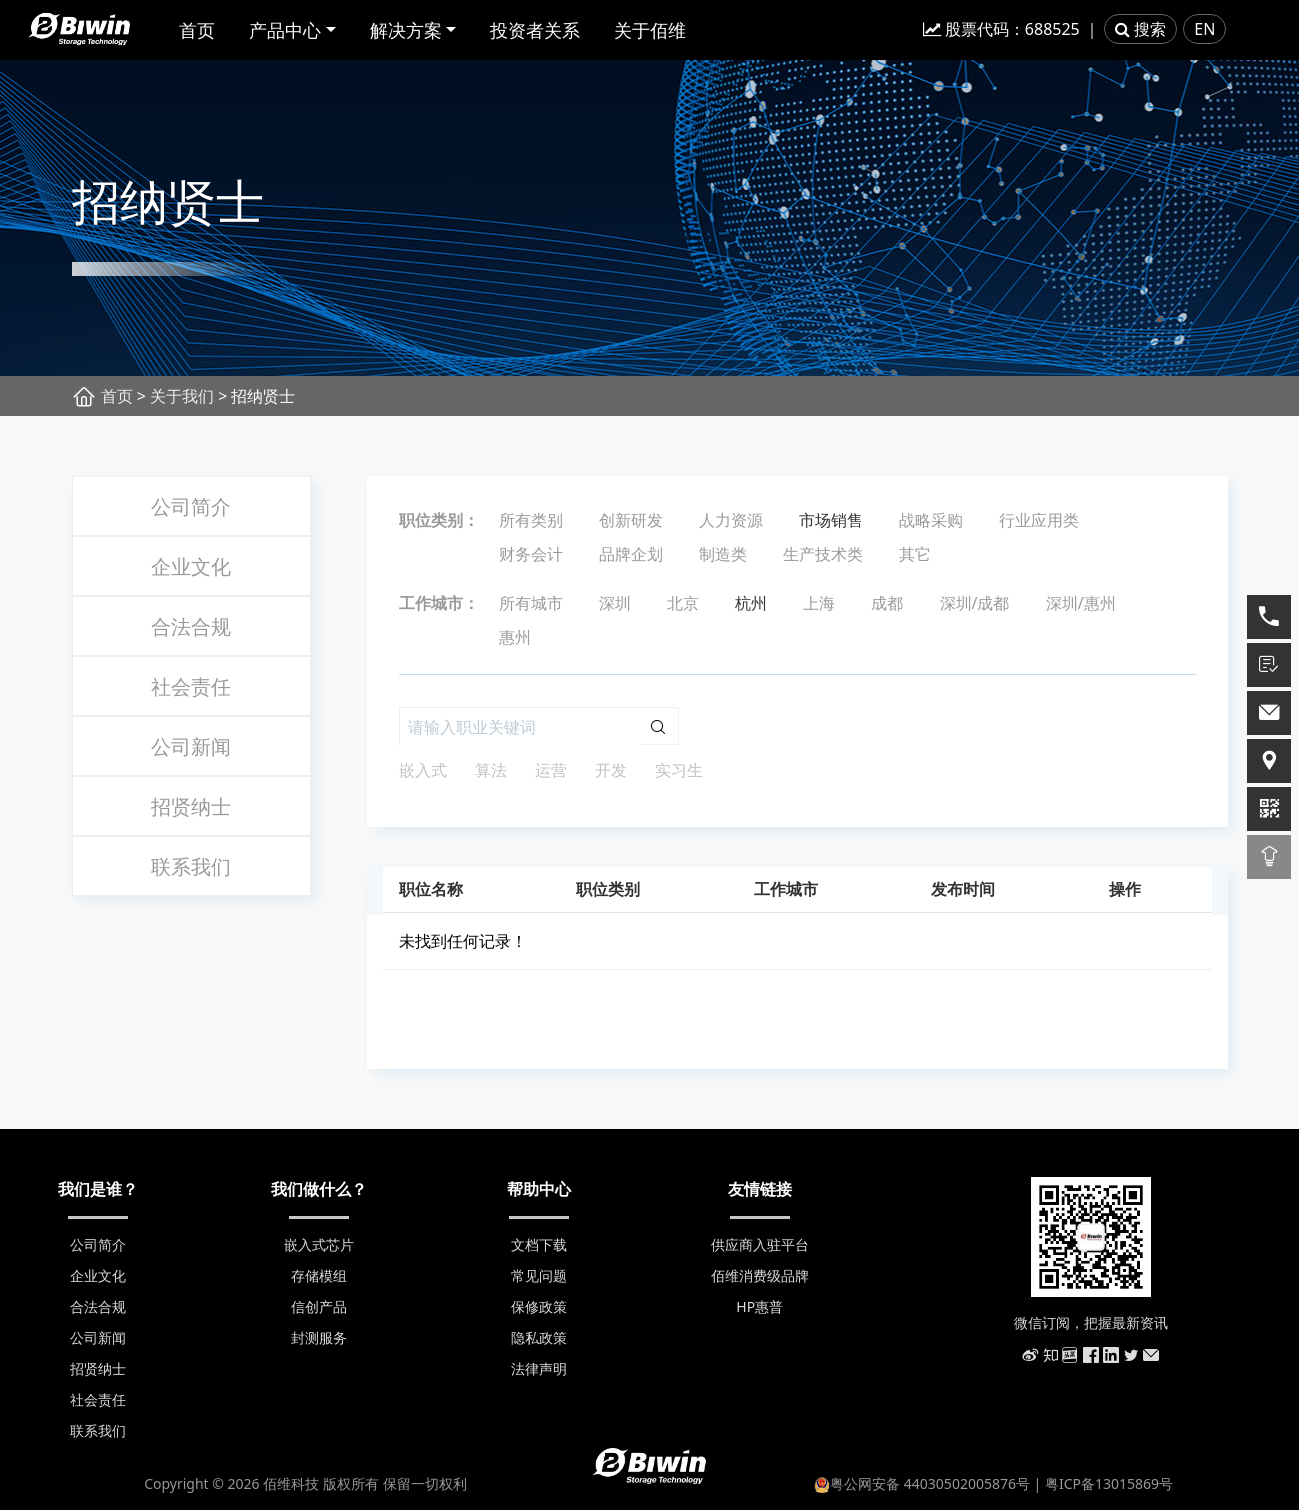 The height and width of the screenshot is (1510, 1299). I want to click on 企业文化, so click(191, 566).